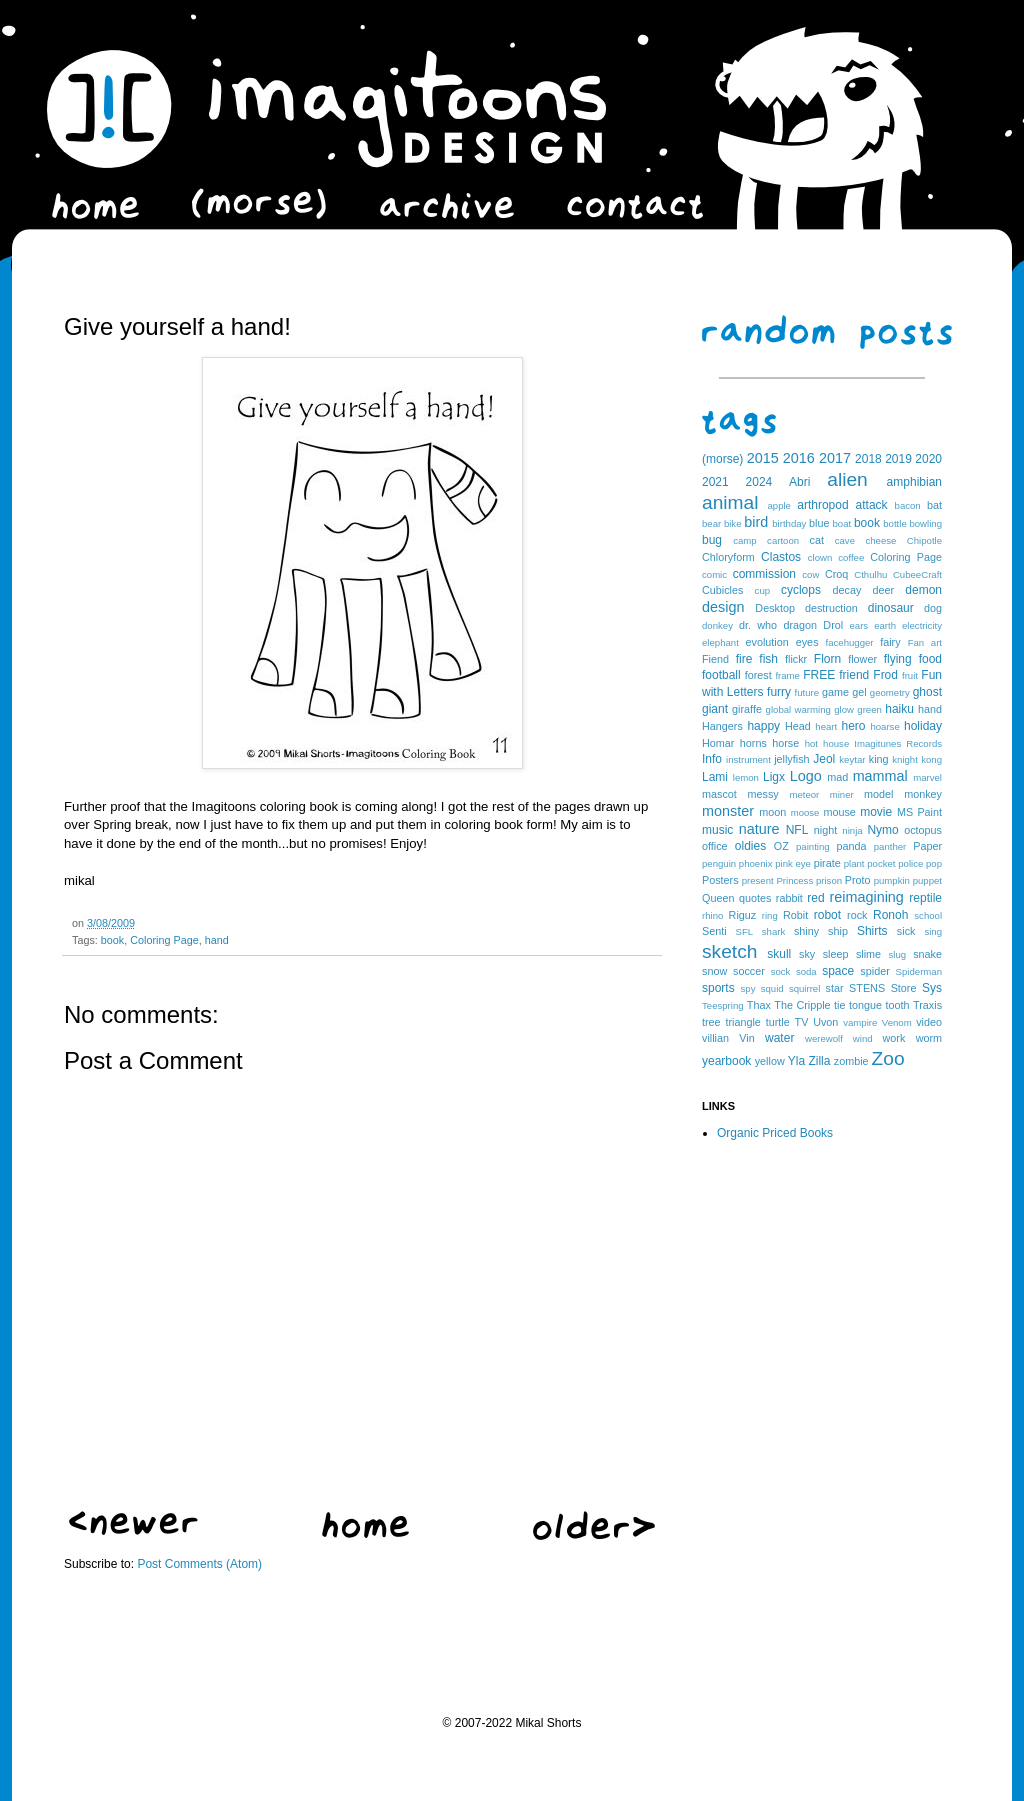 This screenshot has height=1801, width=1024. Describe the element at coordinates (768, 659) in the screenshot. I see `fish` at that location.